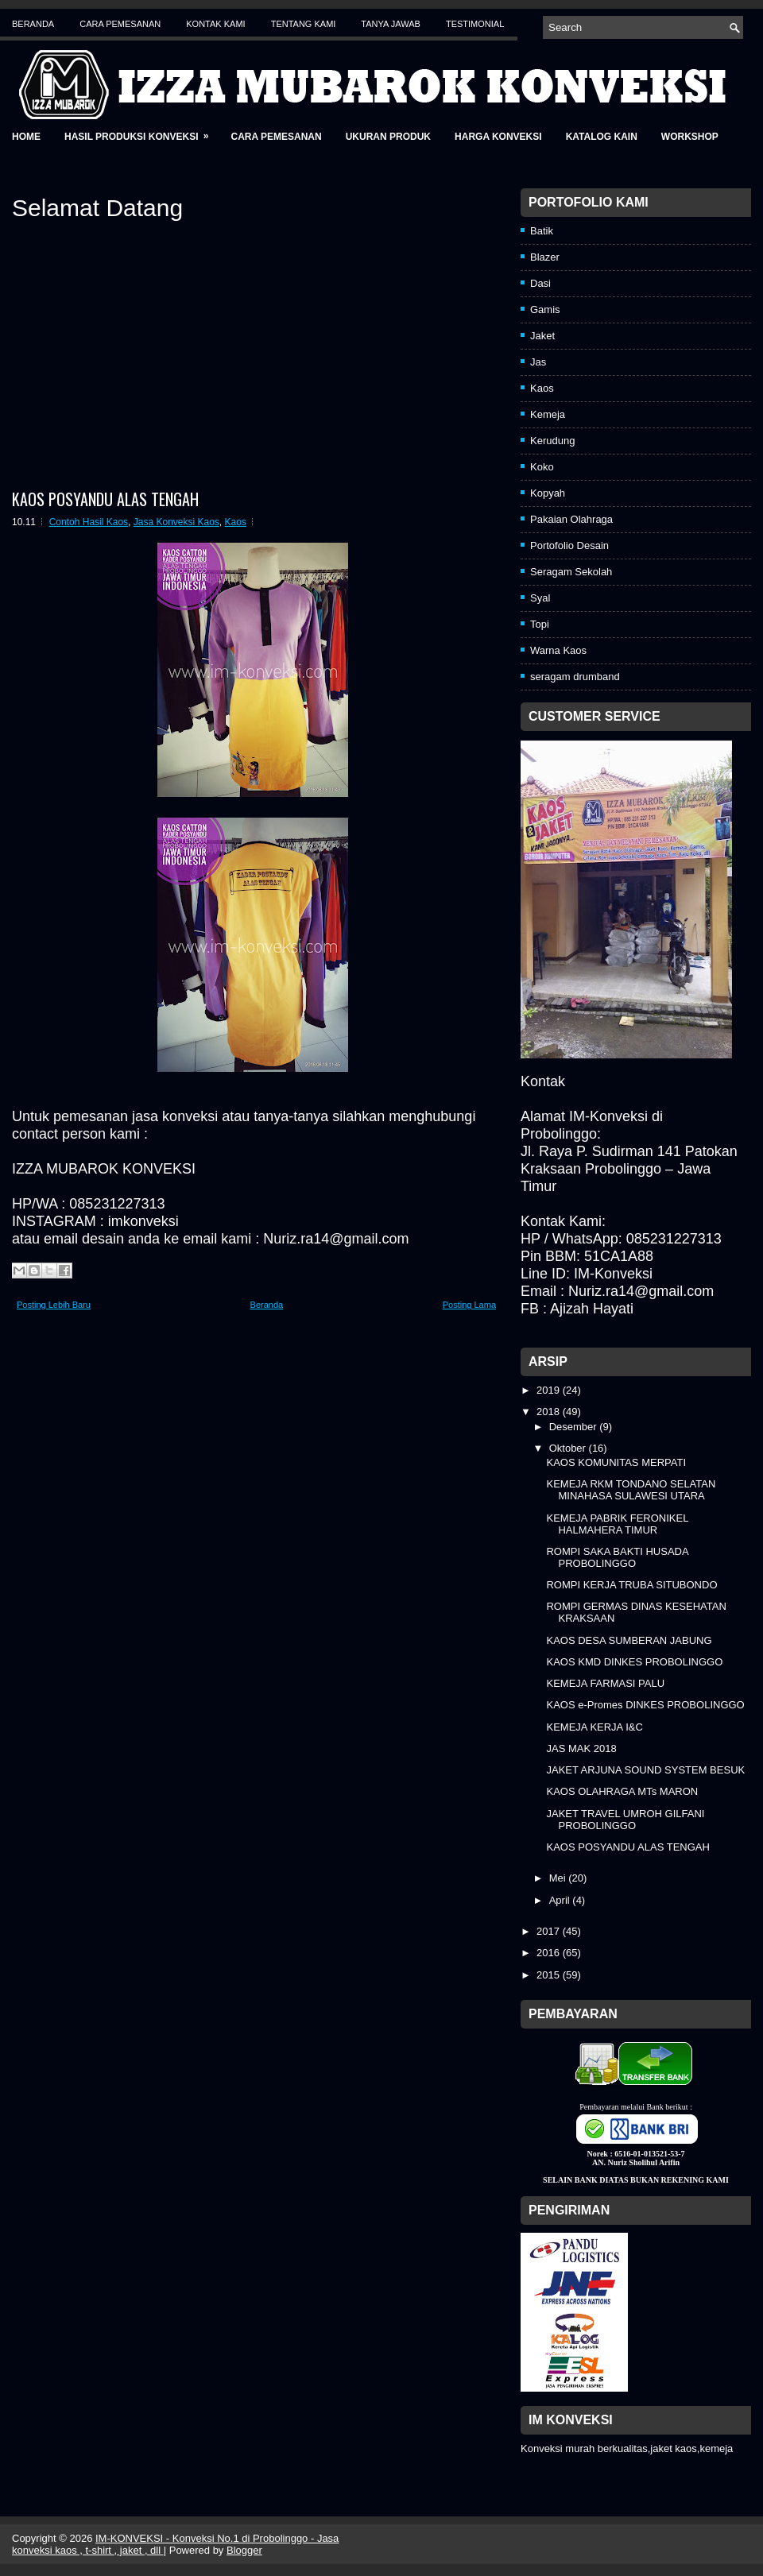 This screenshot has width=763, height=2576. Describe the element at coordinates (105, 499) in the screenshot. I see `KAOS POSYANDU ALAS TENGAH` at that location.